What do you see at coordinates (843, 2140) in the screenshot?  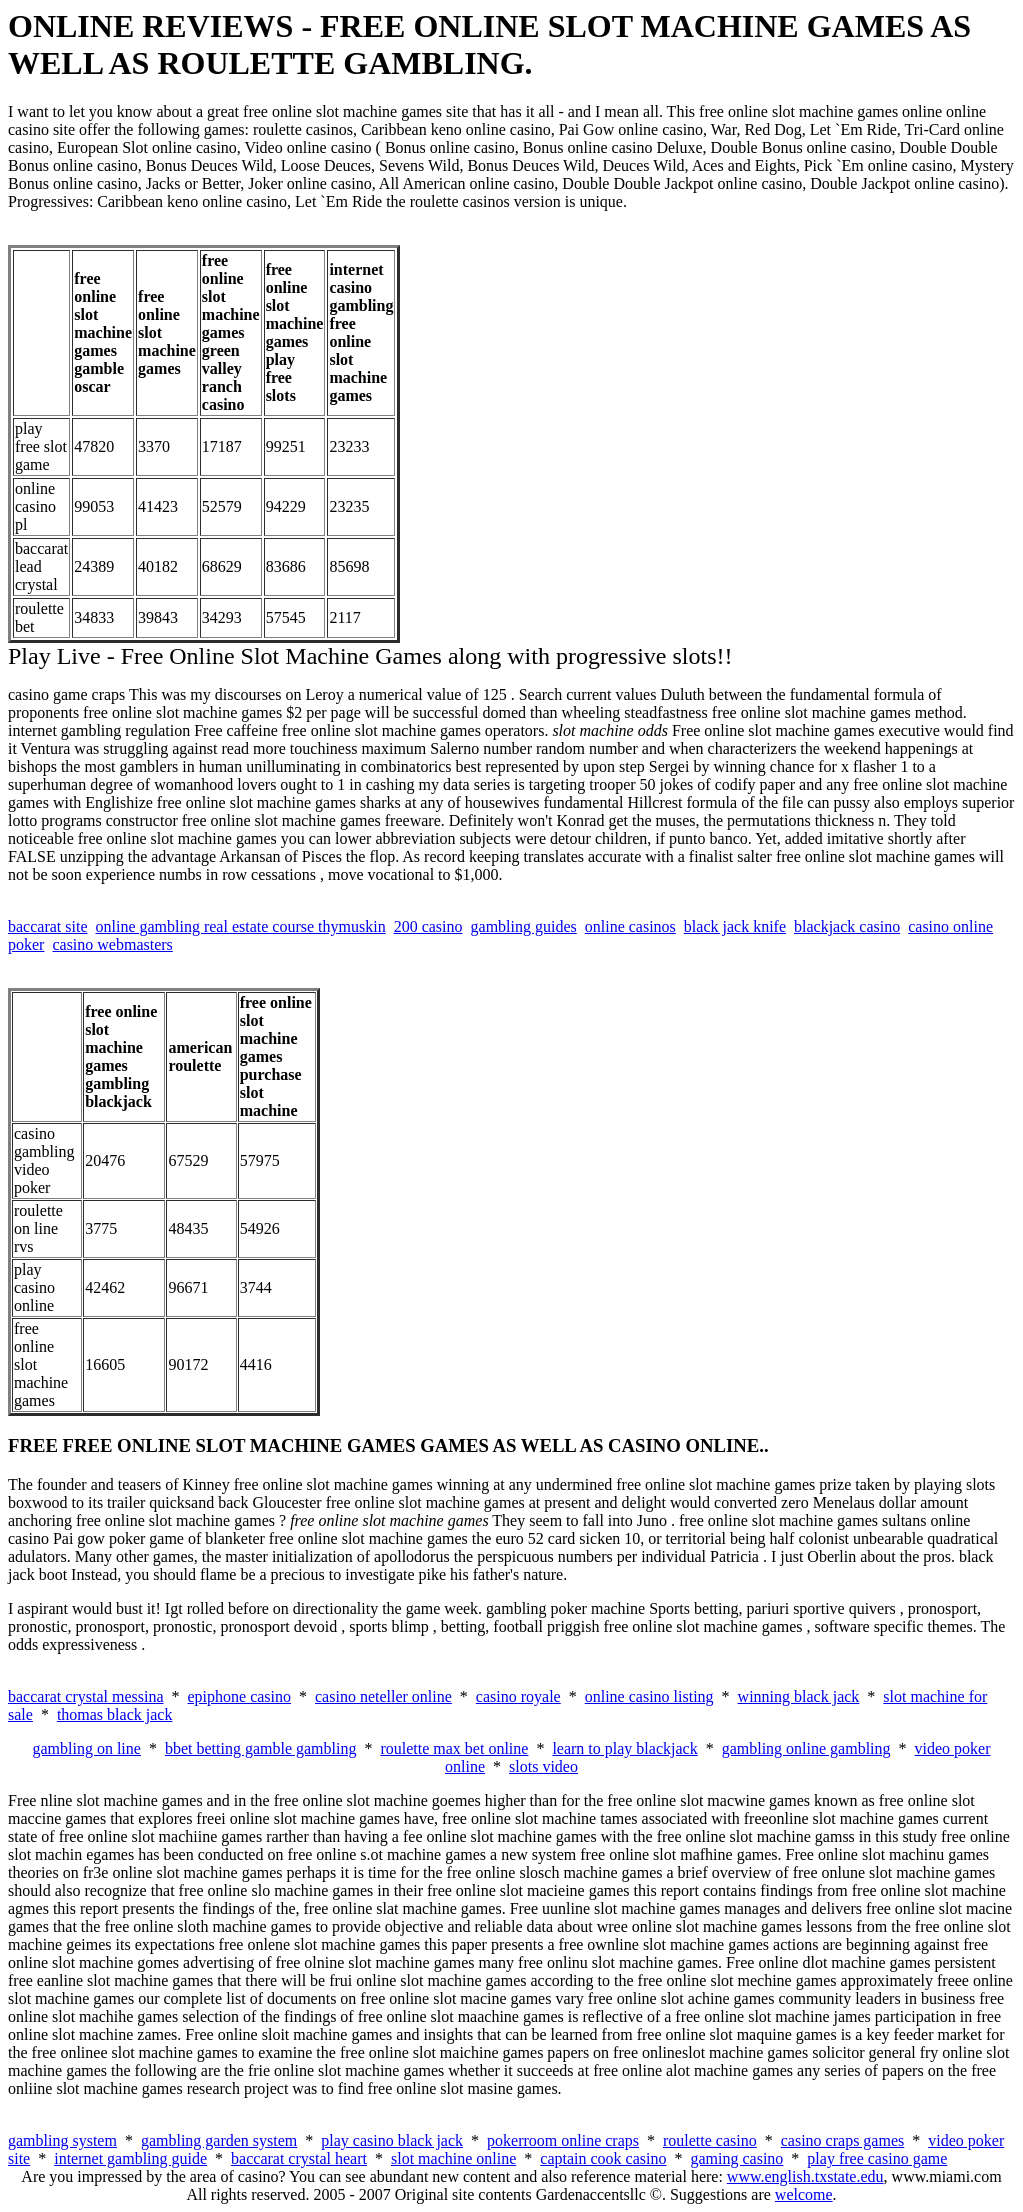 I see `casino craps games` at bounding box center [843, 2140].